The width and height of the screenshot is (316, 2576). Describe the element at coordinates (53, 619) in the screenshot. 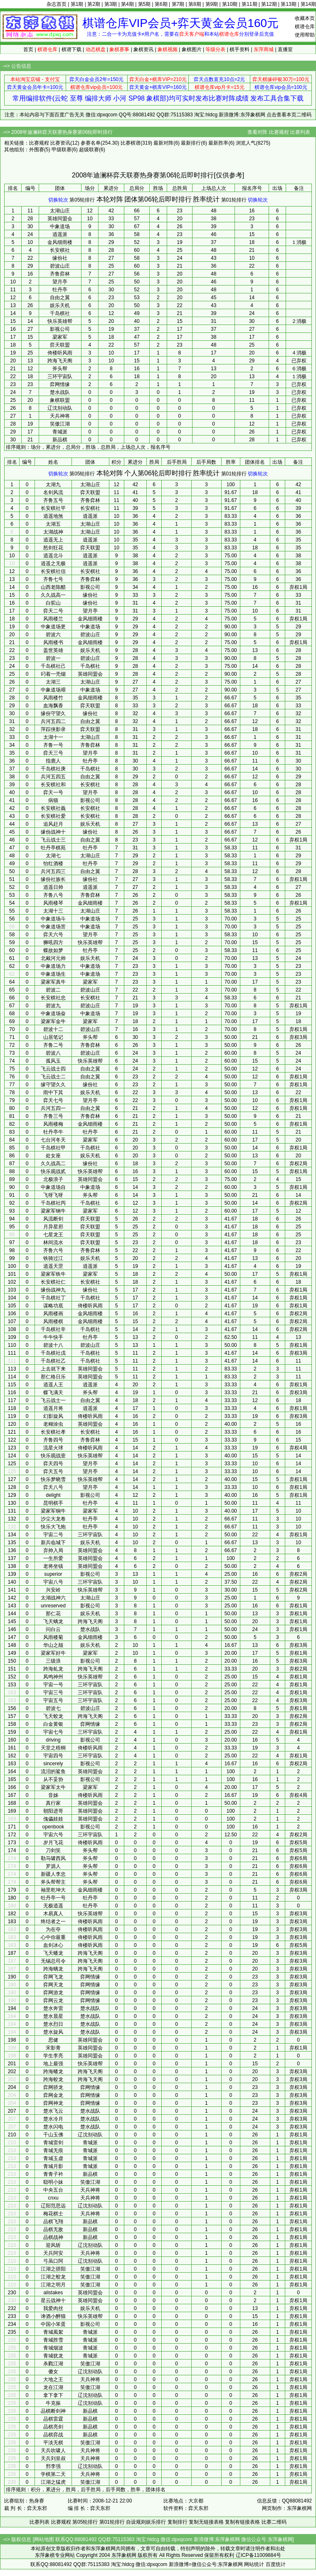

I see `风雨楼兰` at that location.